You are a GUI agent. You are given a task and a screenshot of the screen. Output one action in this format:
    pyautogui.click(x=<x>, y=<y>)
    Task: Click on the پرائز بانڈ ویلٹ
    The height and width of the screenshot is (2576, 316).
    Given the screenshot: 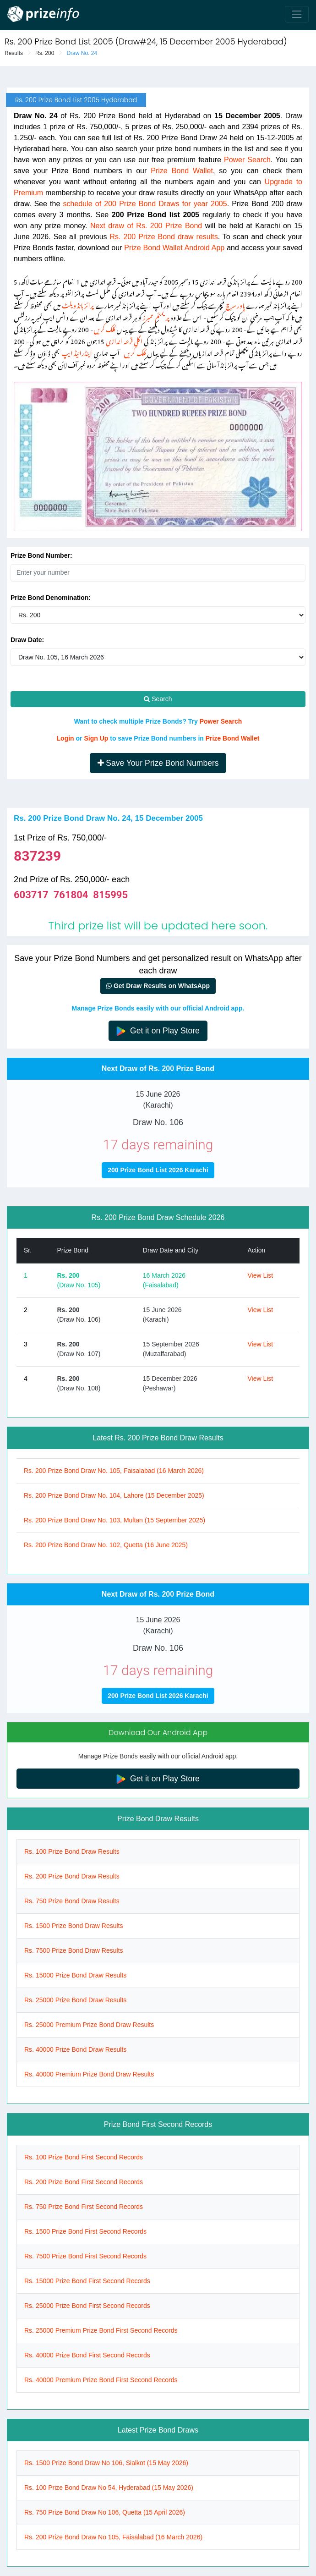 What is the action you would take?
    pyautogui.click(x=78, y=304)
    